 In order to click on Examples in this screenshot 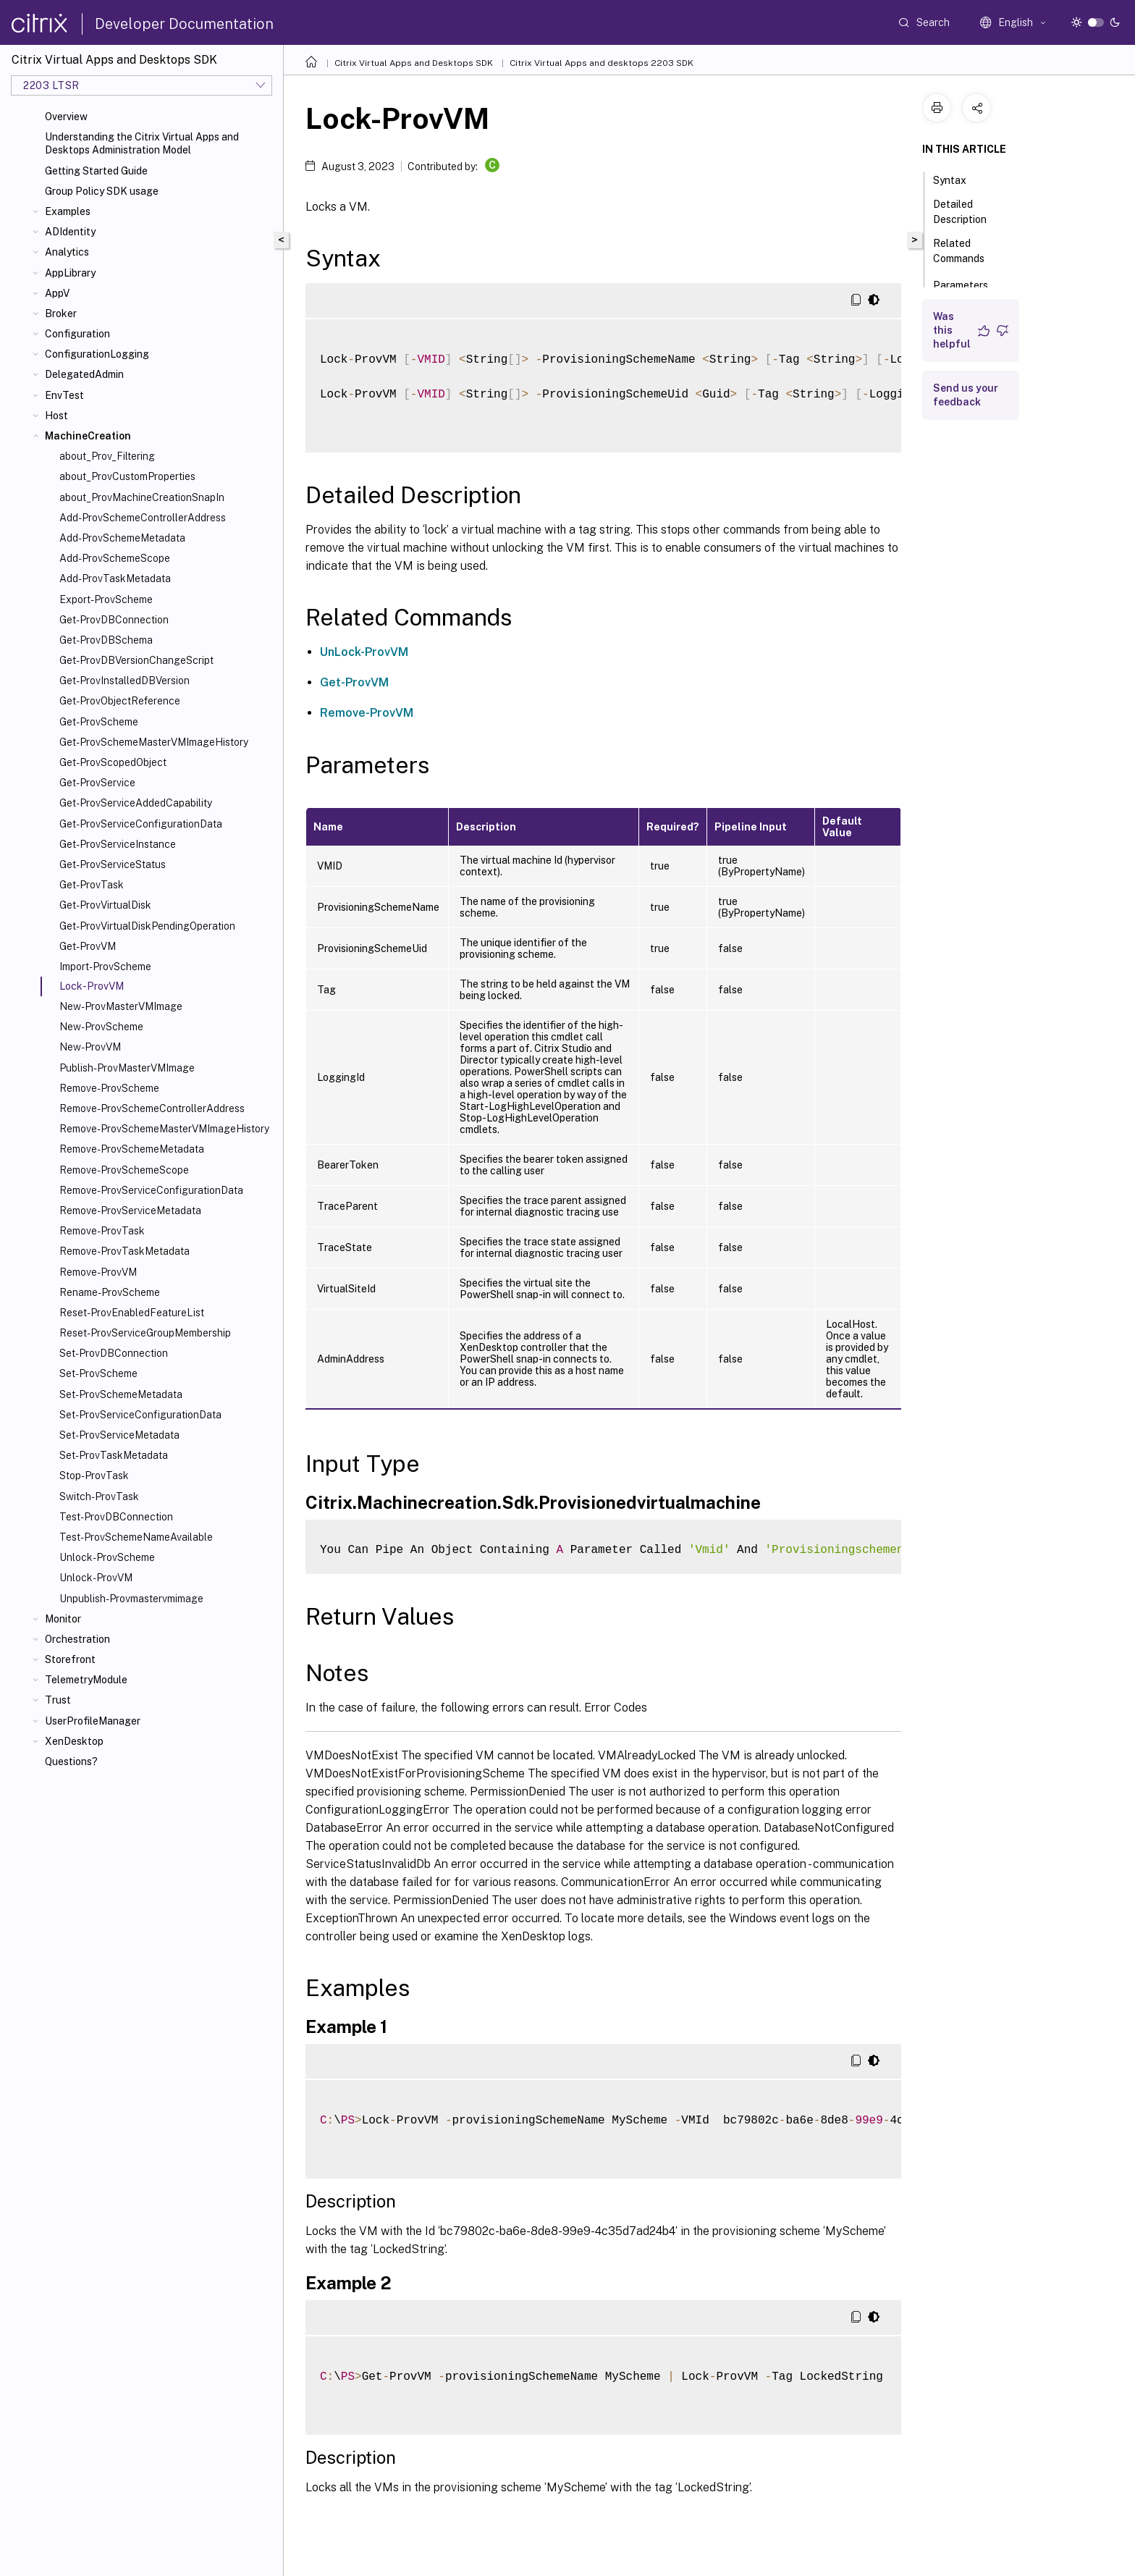, I will do `click(67, 211)`.